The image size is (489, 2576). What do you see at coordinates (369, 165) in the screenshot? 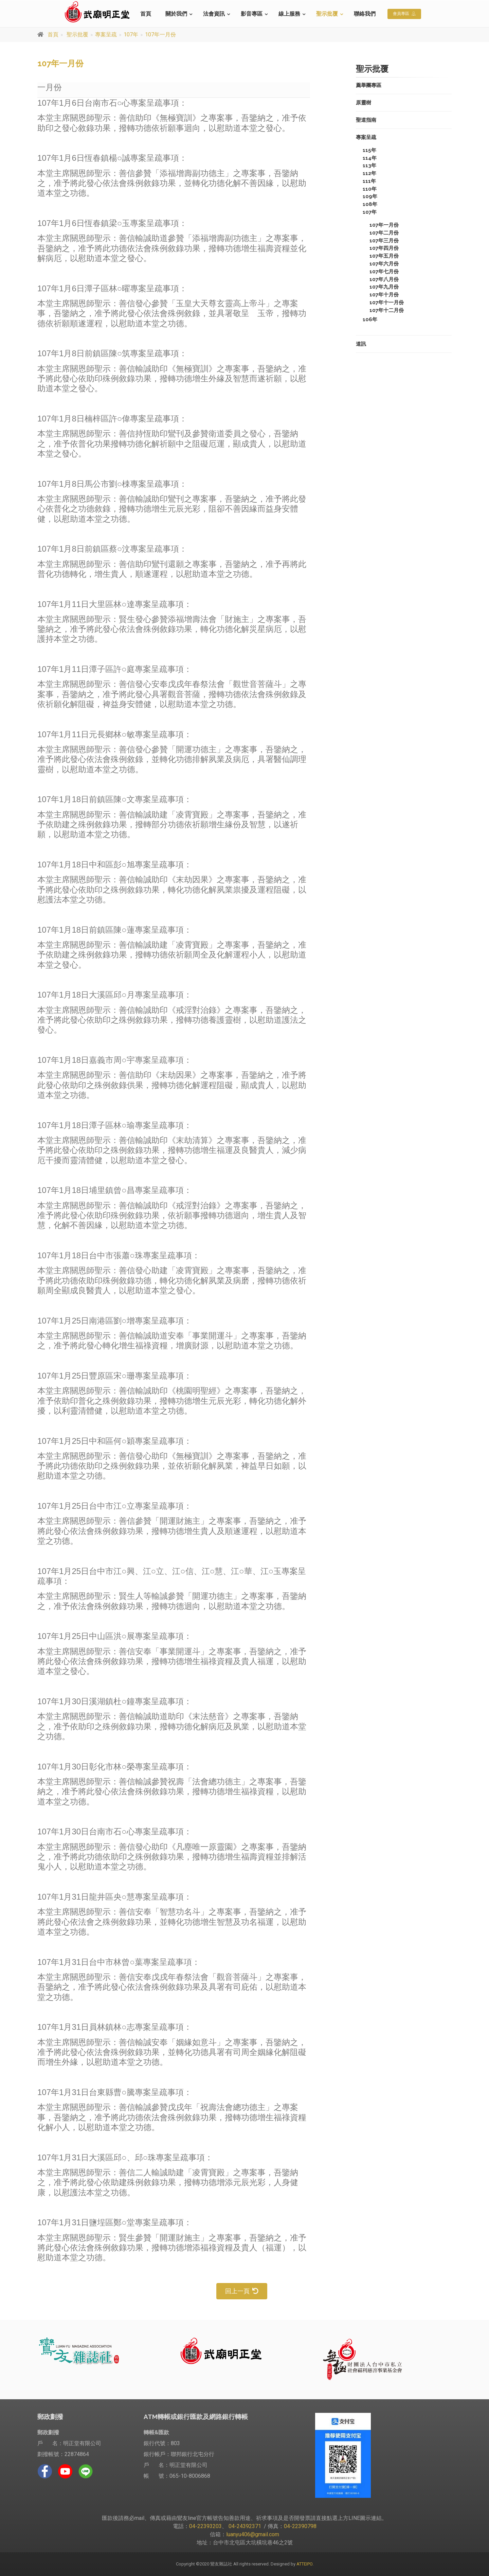
I see `113年 [button]` at bounding box center [369, 165].